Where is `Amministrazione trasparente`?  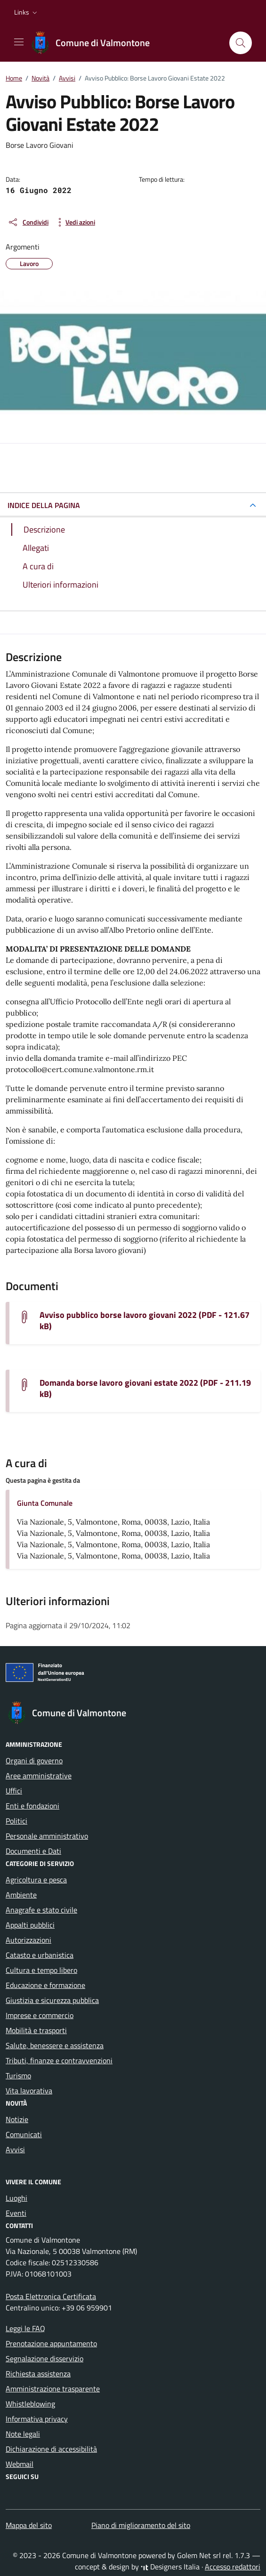
Amministrazione trasparente is located at coordinates (53, 2388).